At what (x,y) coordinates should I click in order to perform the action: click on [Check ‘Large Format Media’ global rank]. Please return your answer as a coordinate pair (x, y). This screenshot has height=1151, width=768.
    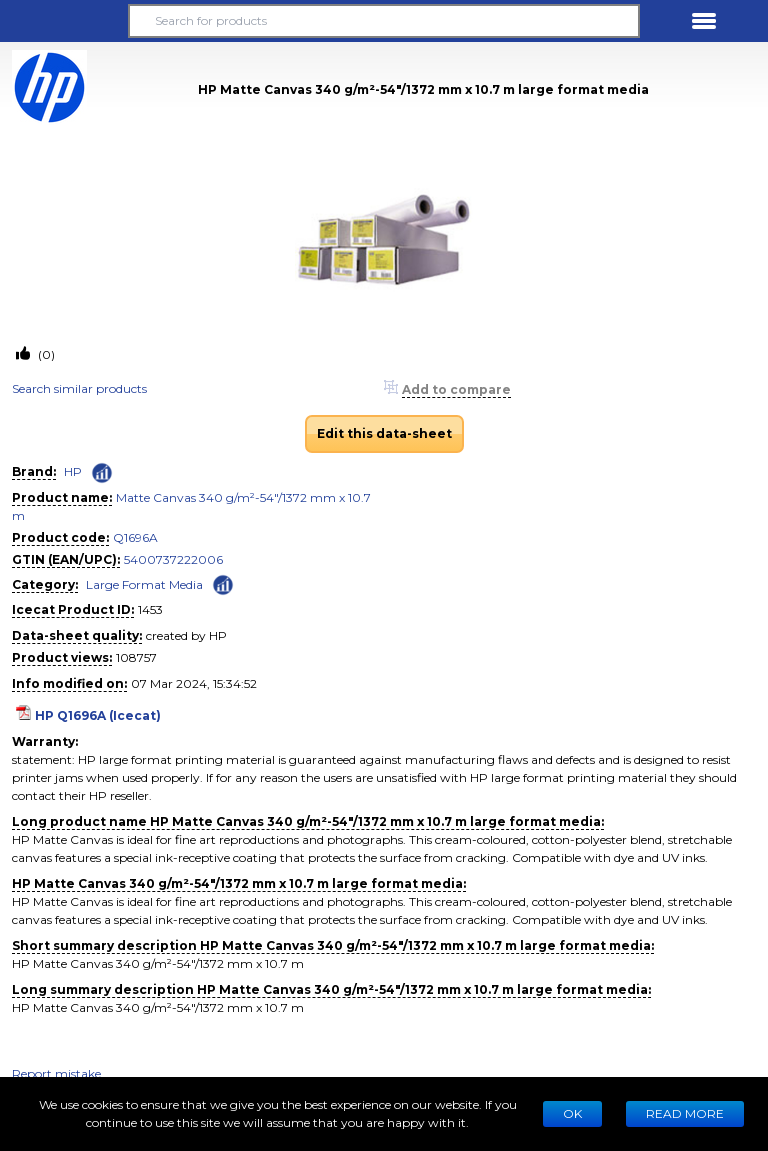
    Looking at the image, I should click on (223, 583).